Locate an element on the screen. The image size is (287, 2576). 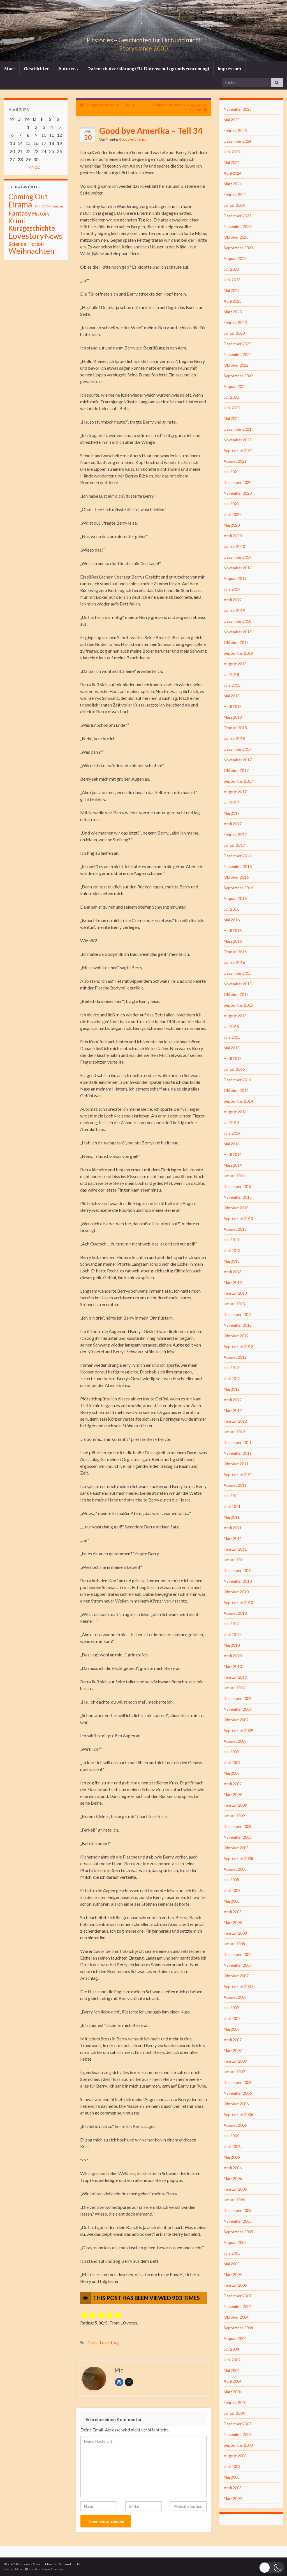
April 2024 is located at coordinates (233, 173).